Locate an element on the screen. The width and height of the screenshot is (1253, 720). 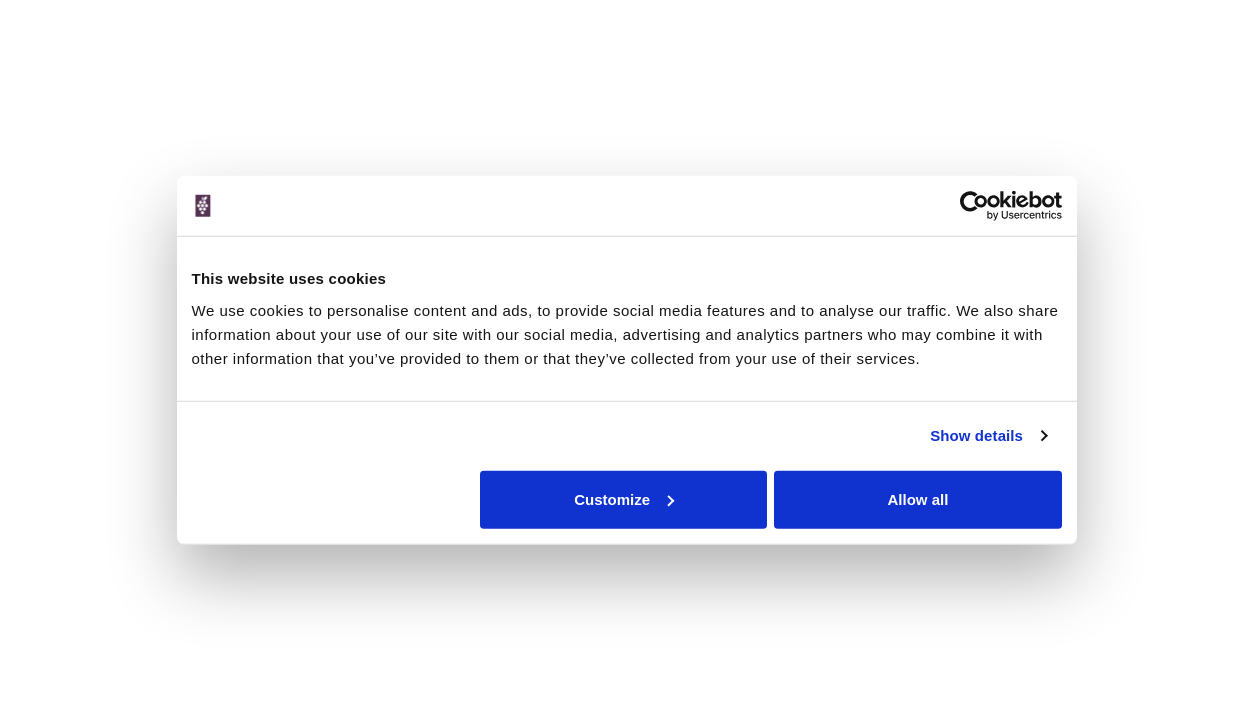
Allow all is located at coordinates (918, 498).